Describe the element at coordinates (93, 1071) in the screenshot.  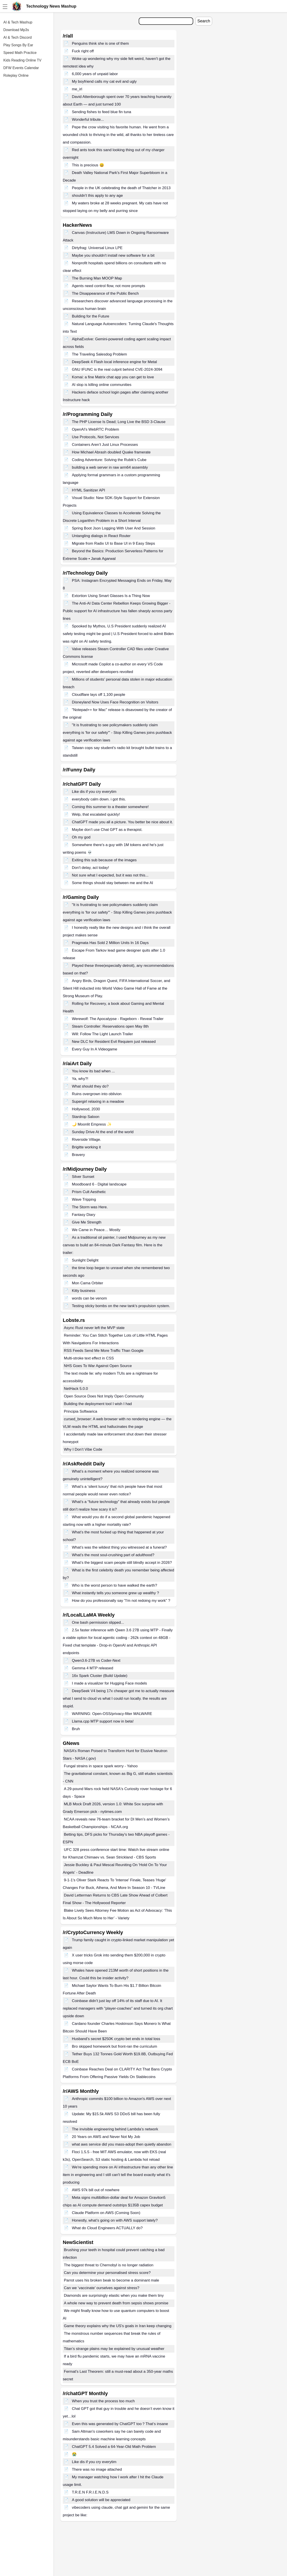
I see `You know its bad when ...` at that location.